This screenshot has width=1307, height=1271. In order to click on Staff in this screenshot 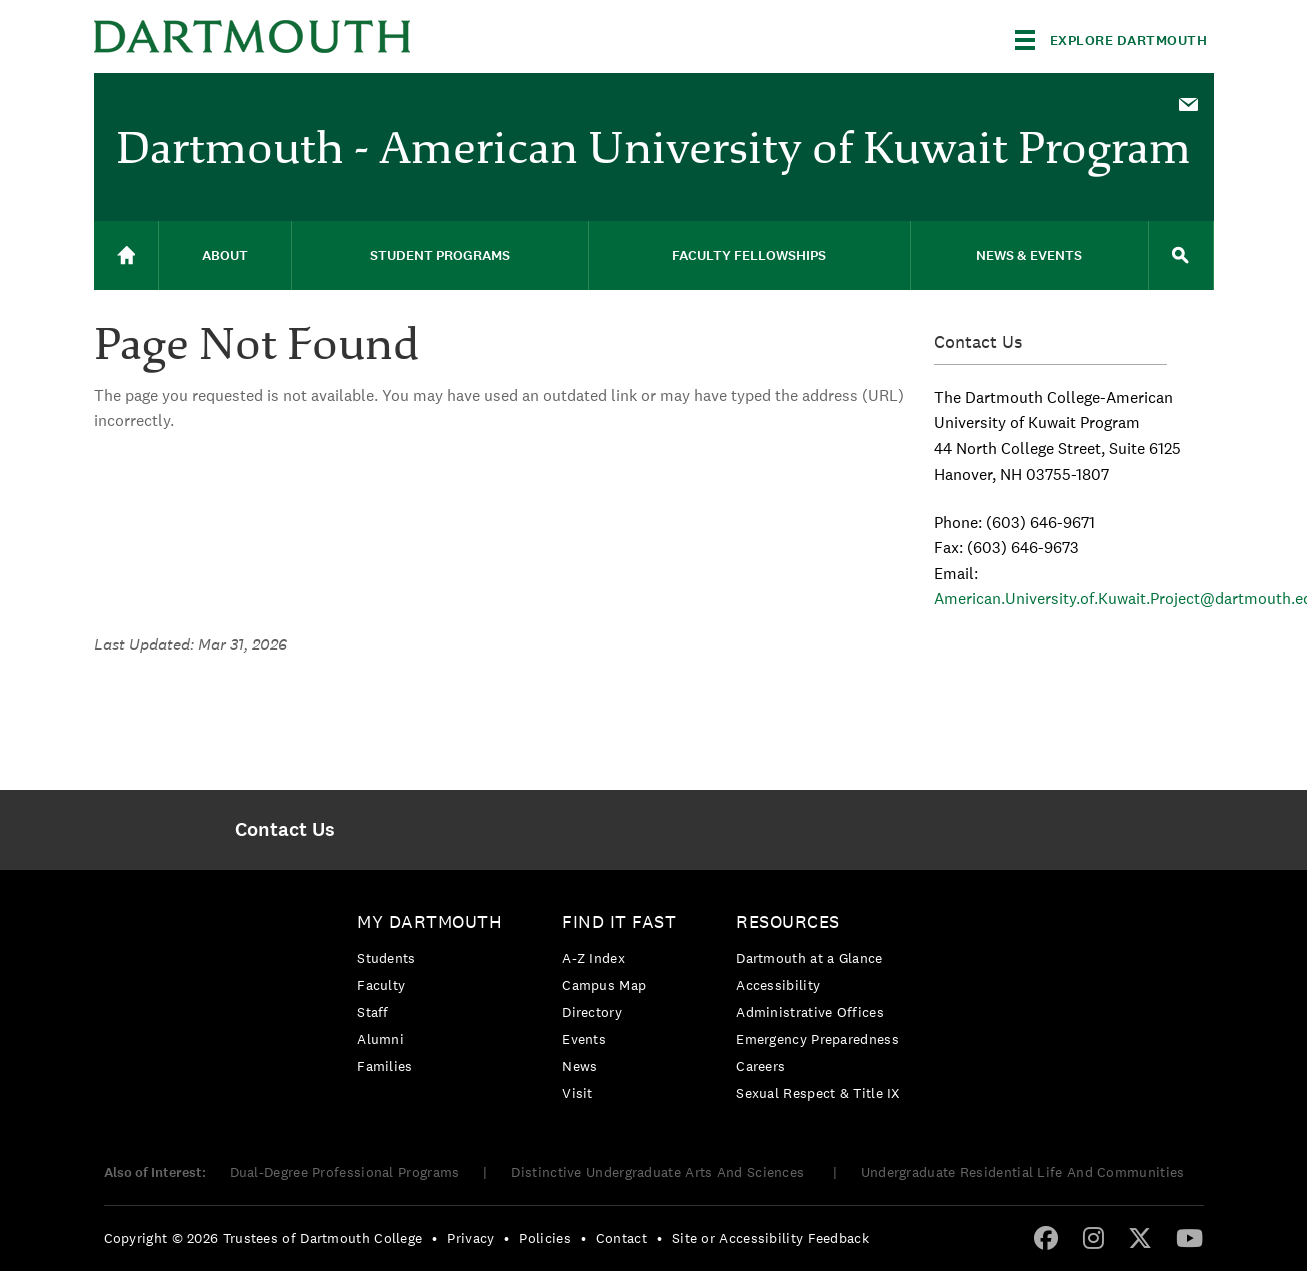, I will do `click(373, 1012)`.